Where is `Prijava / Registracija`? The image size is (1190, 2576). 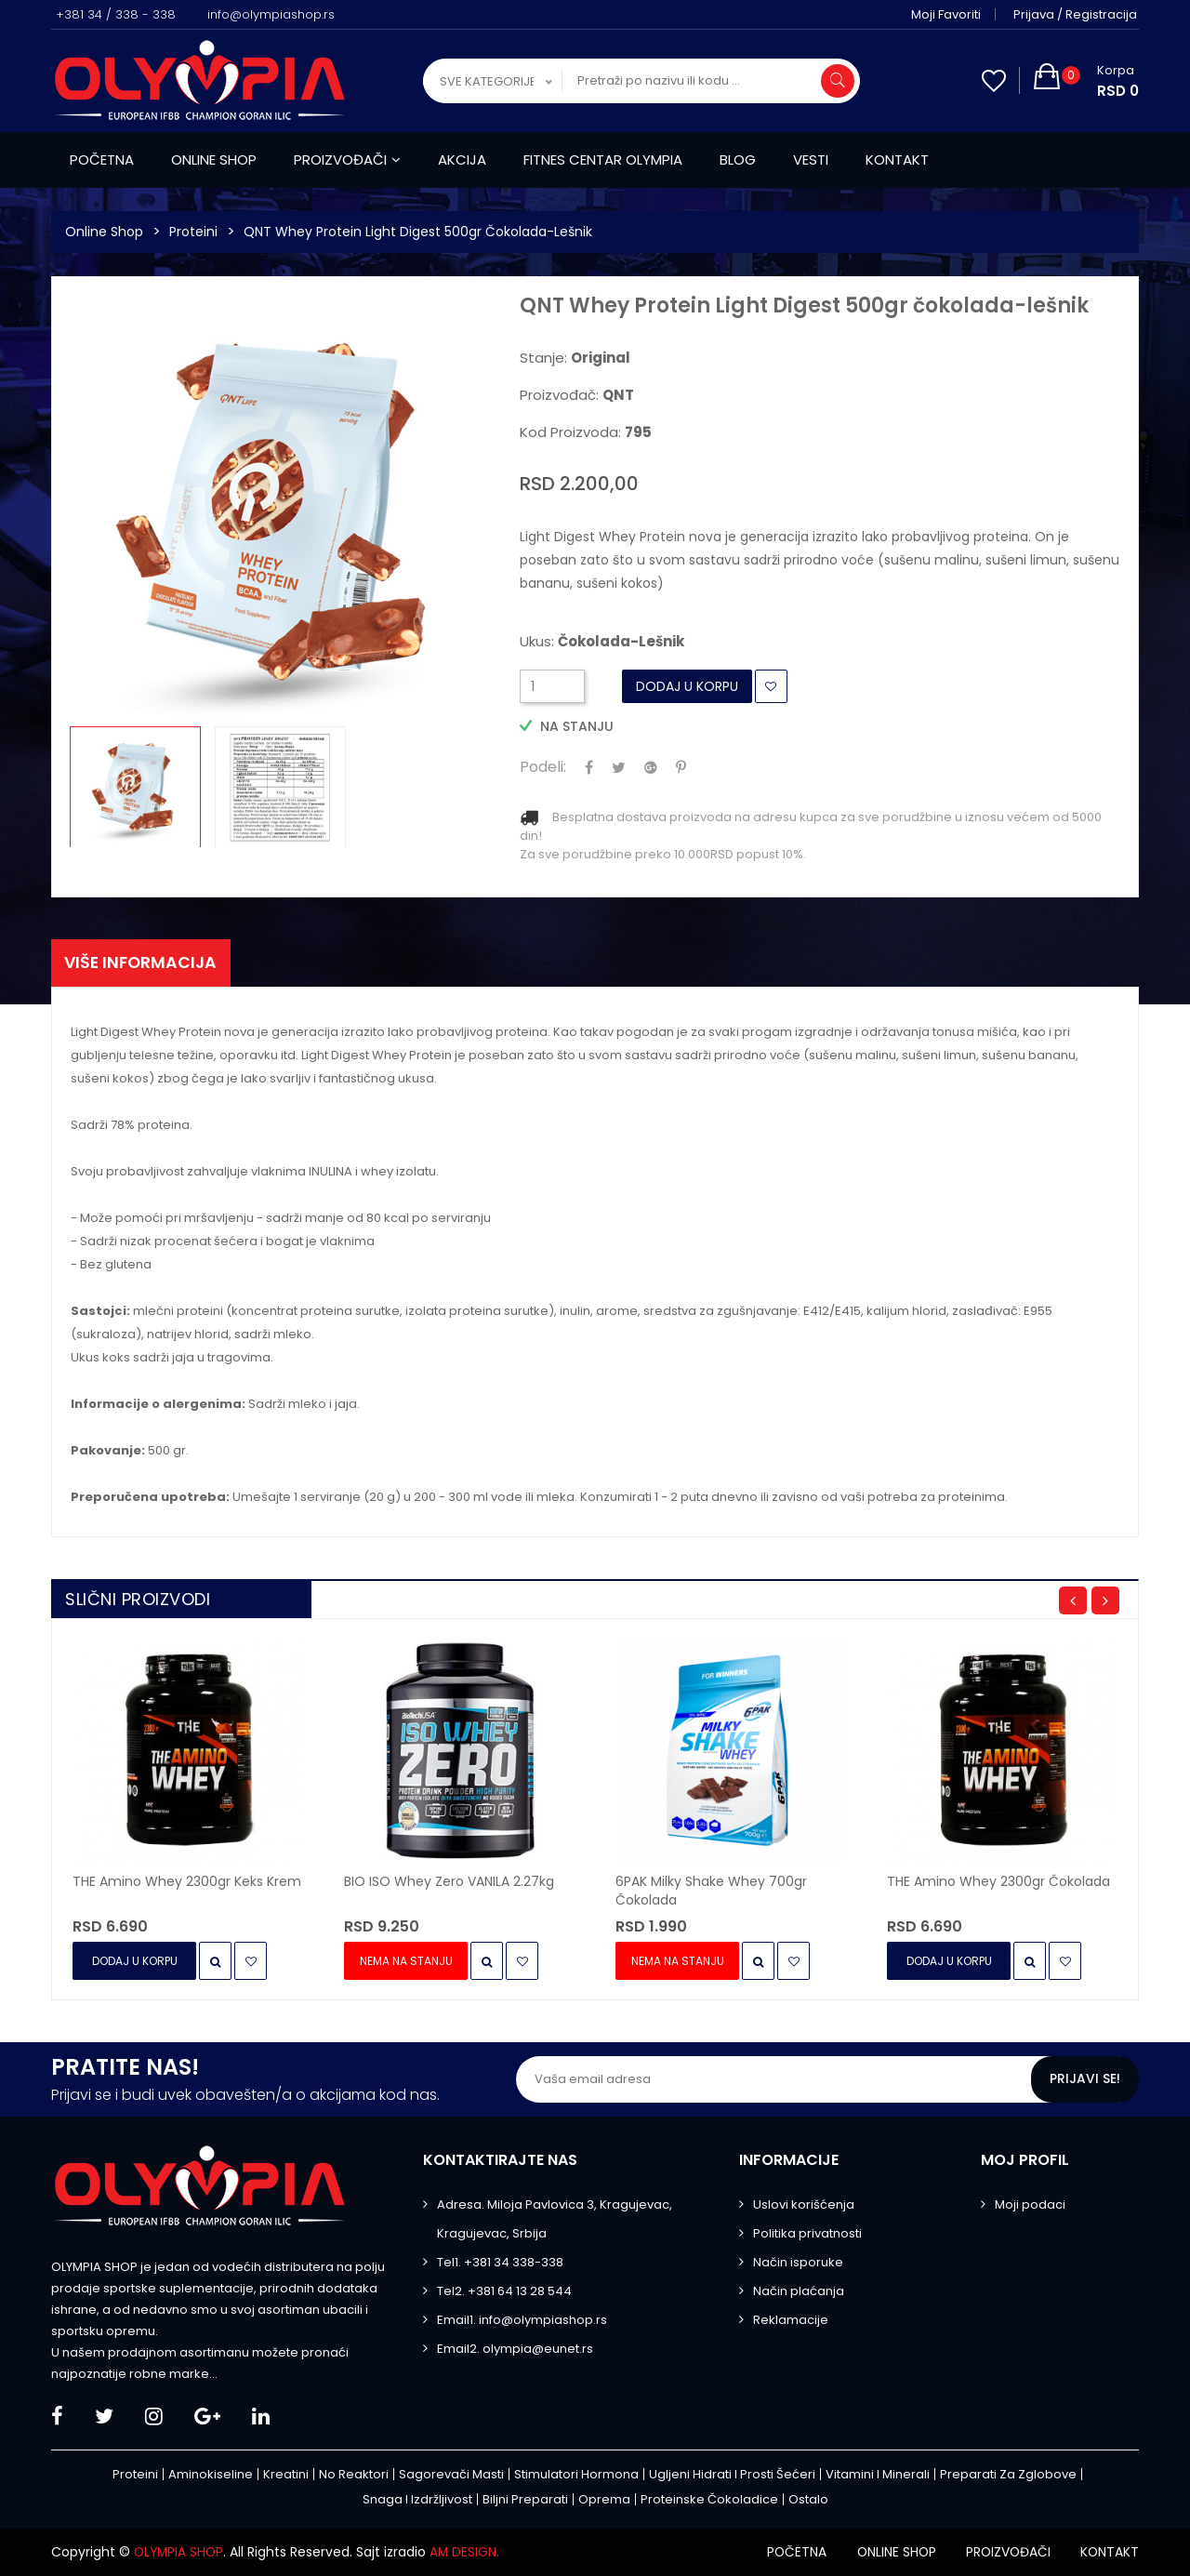 Prijava / Registracija is located at coordinates (1077, 14).